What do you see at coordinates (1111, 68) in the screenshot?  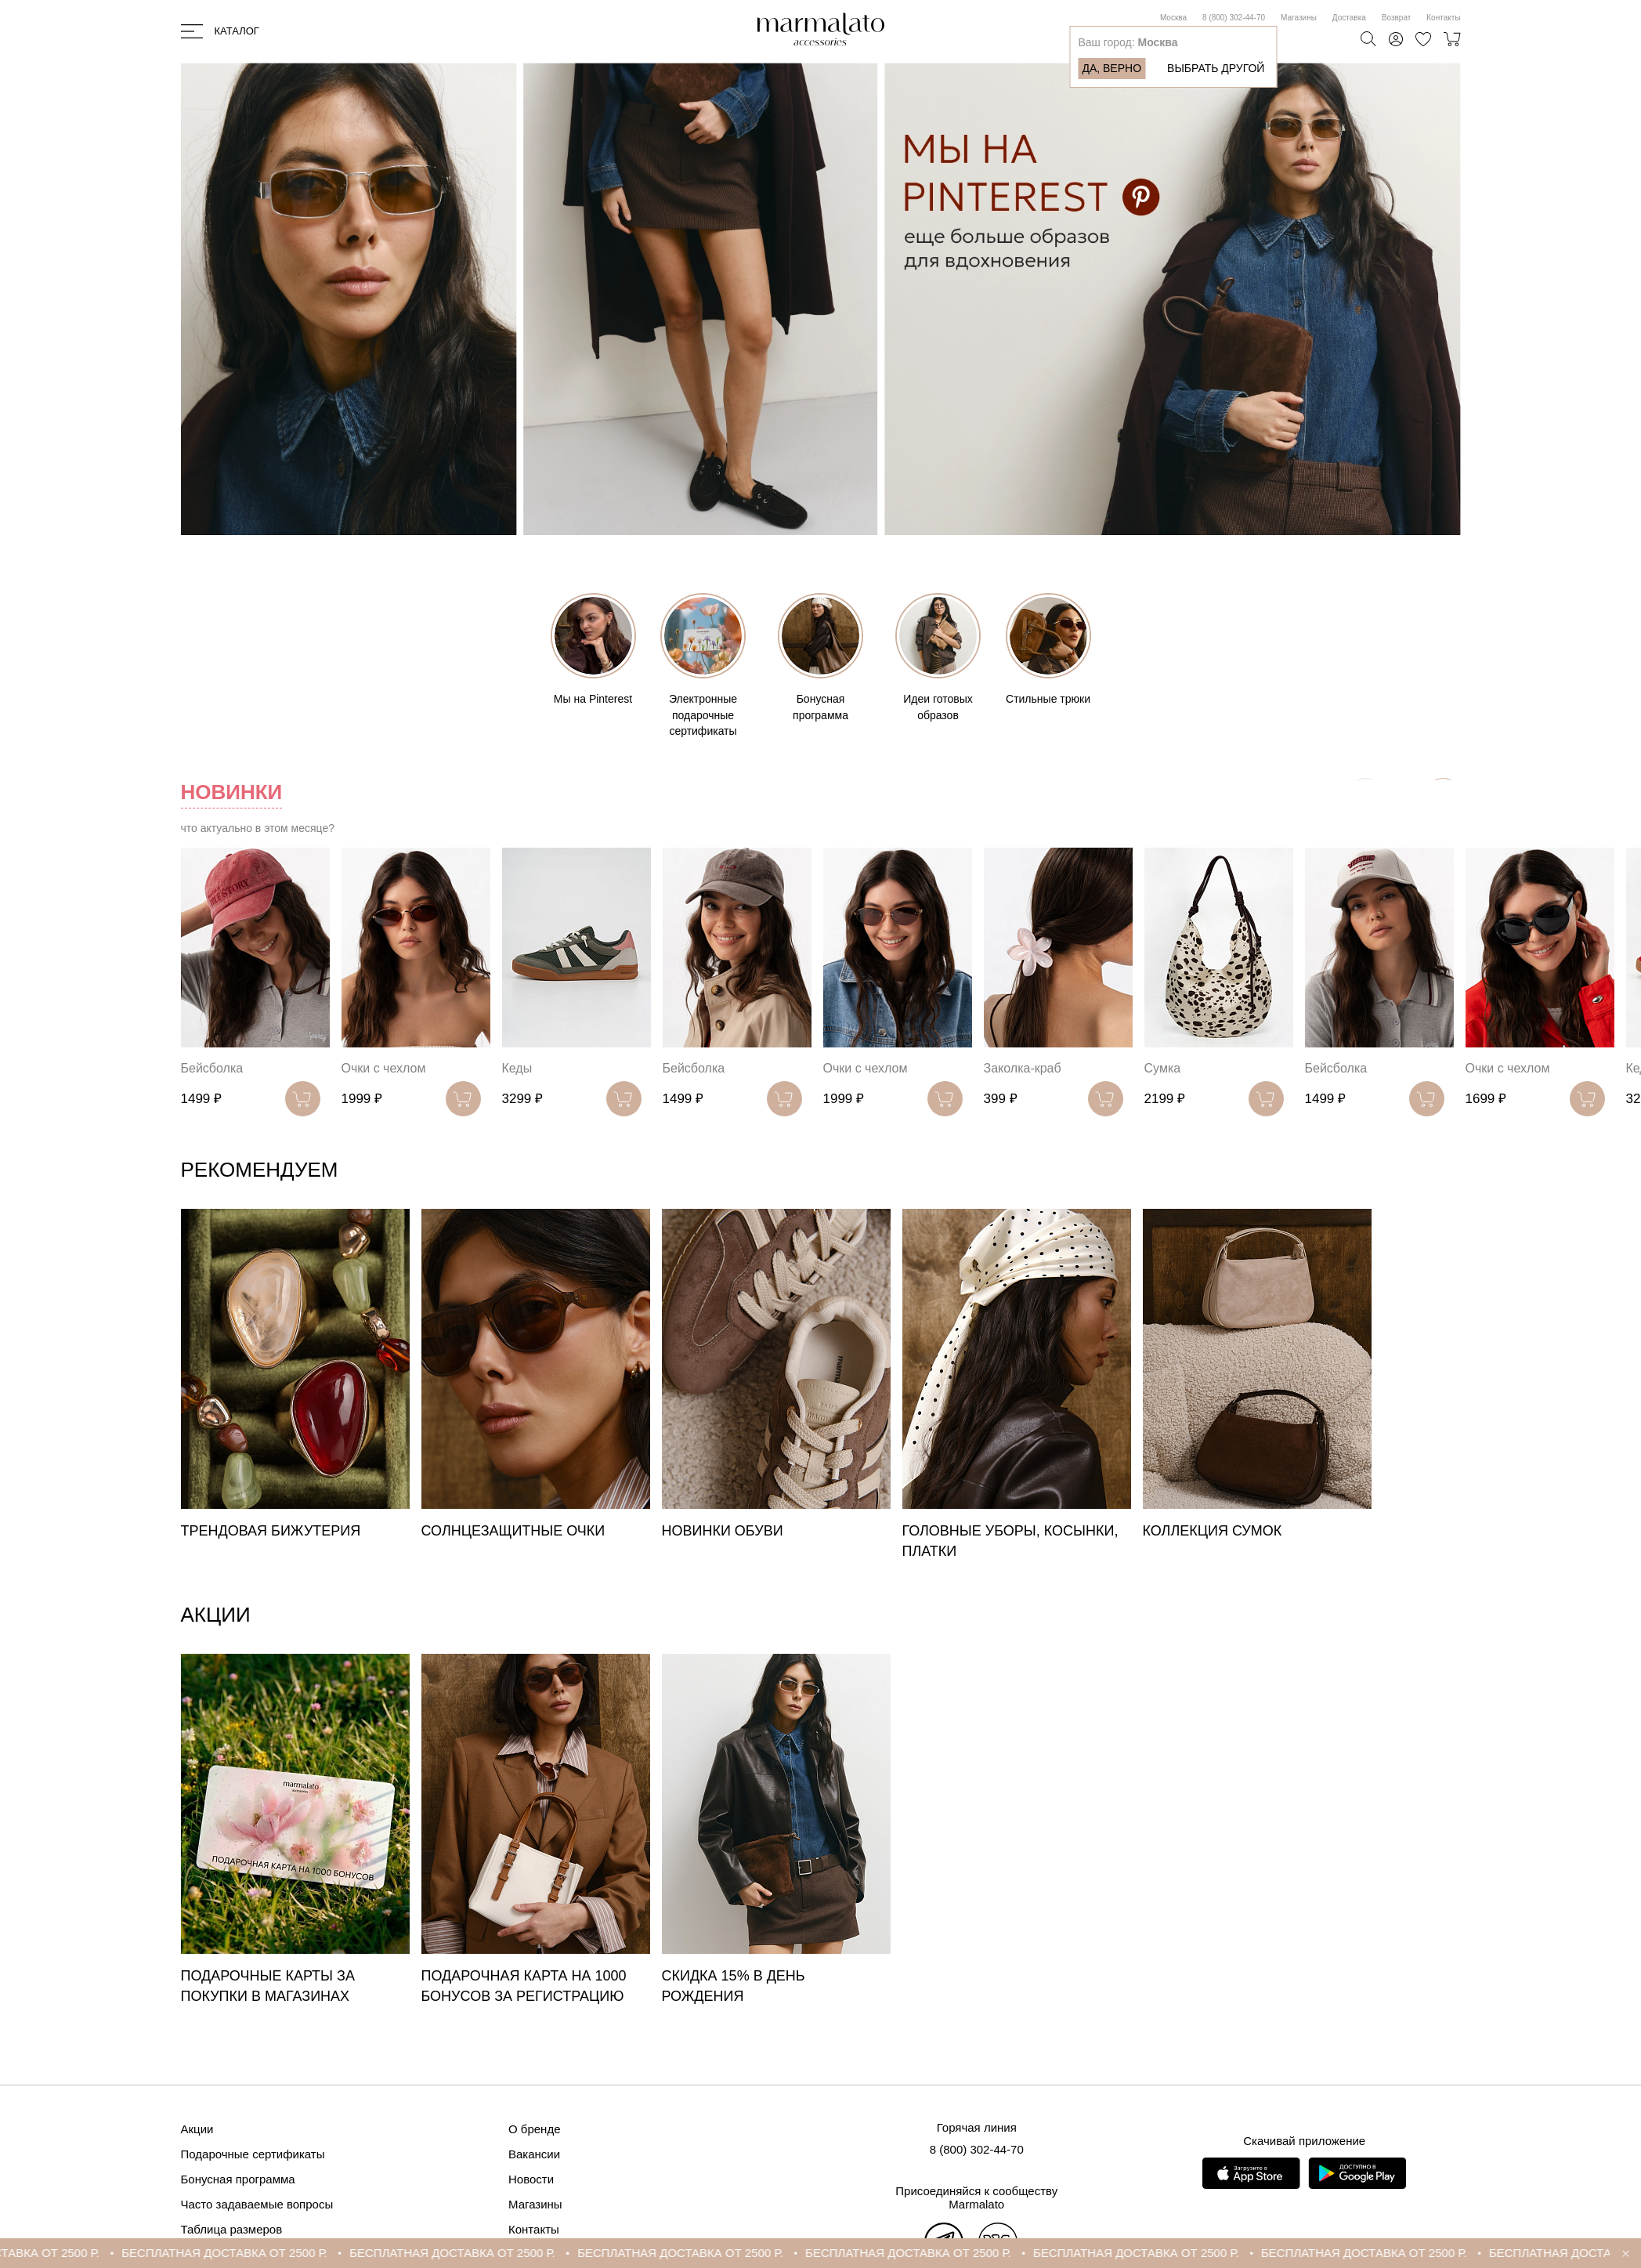 I see `Да, верно` at bounding box center [1111, 68].